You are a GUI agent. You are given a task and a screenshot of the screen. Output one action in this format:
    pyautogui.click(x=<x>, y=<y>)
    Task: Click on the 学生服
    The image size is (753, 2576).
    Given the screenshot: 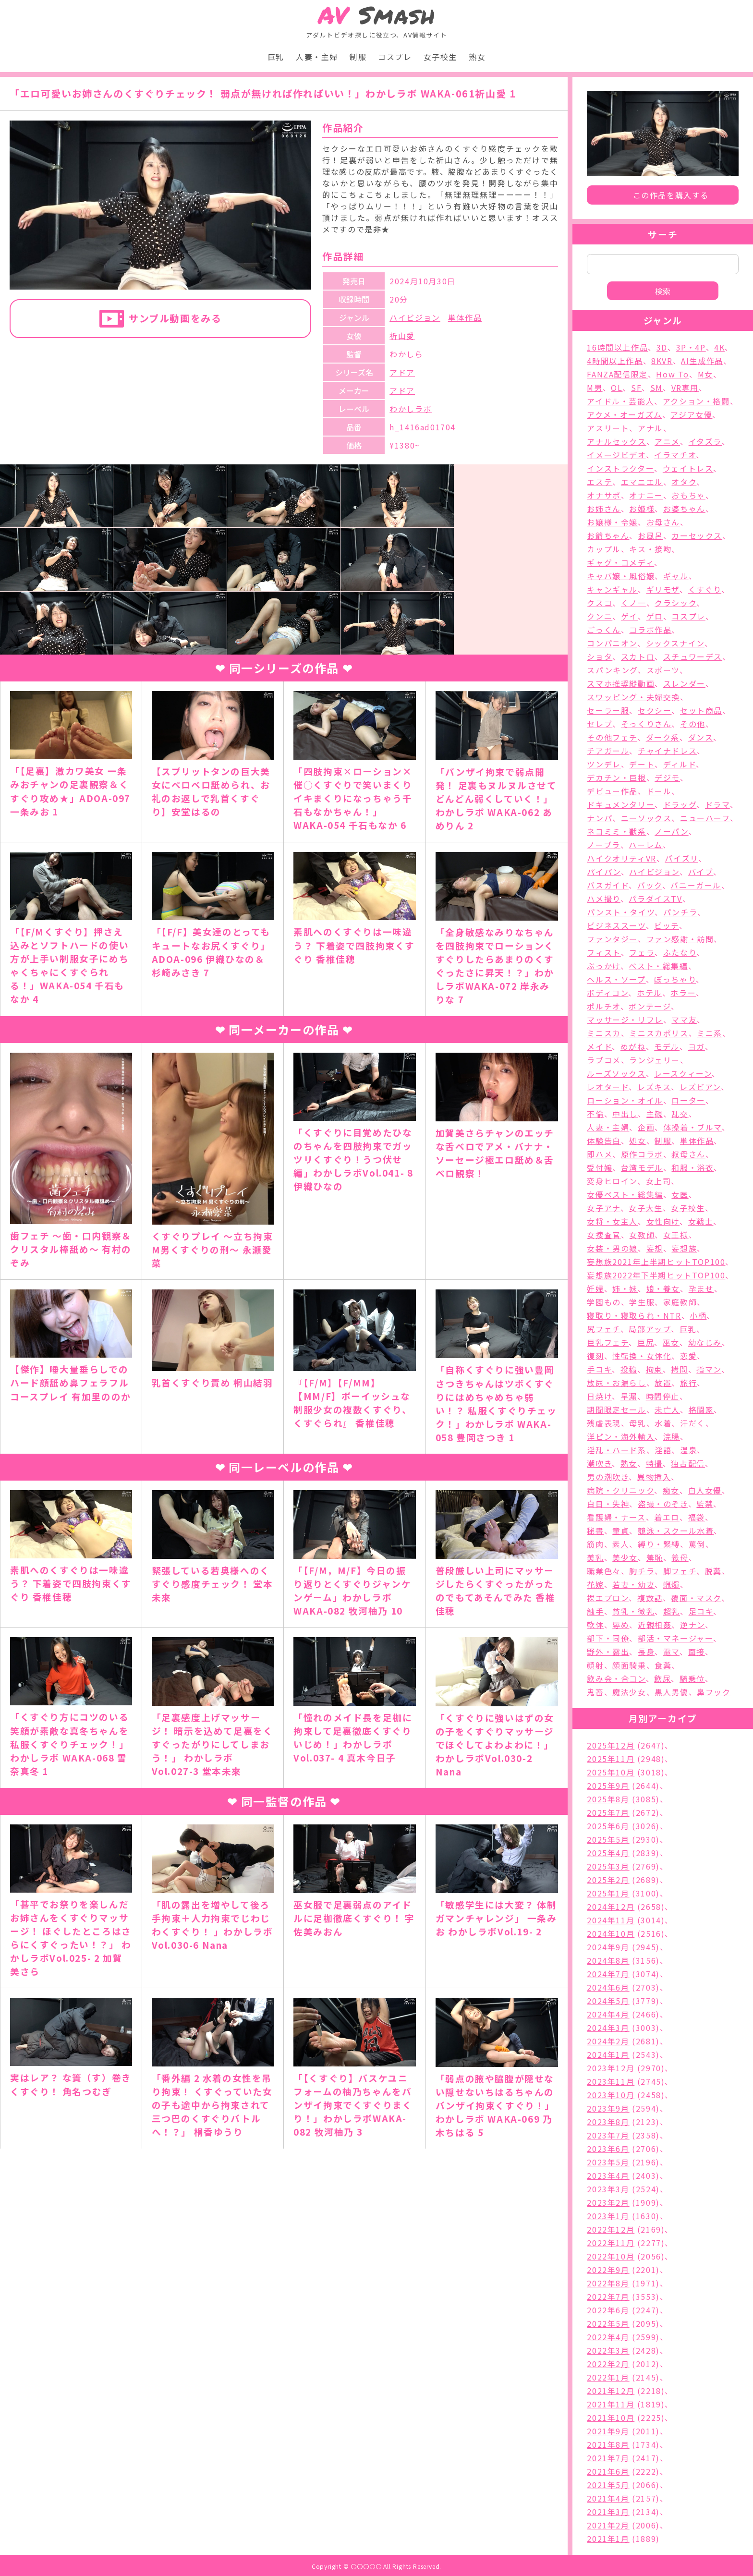 What is the action you would take?
    pyautogui.click(x=642, y=1302)
    